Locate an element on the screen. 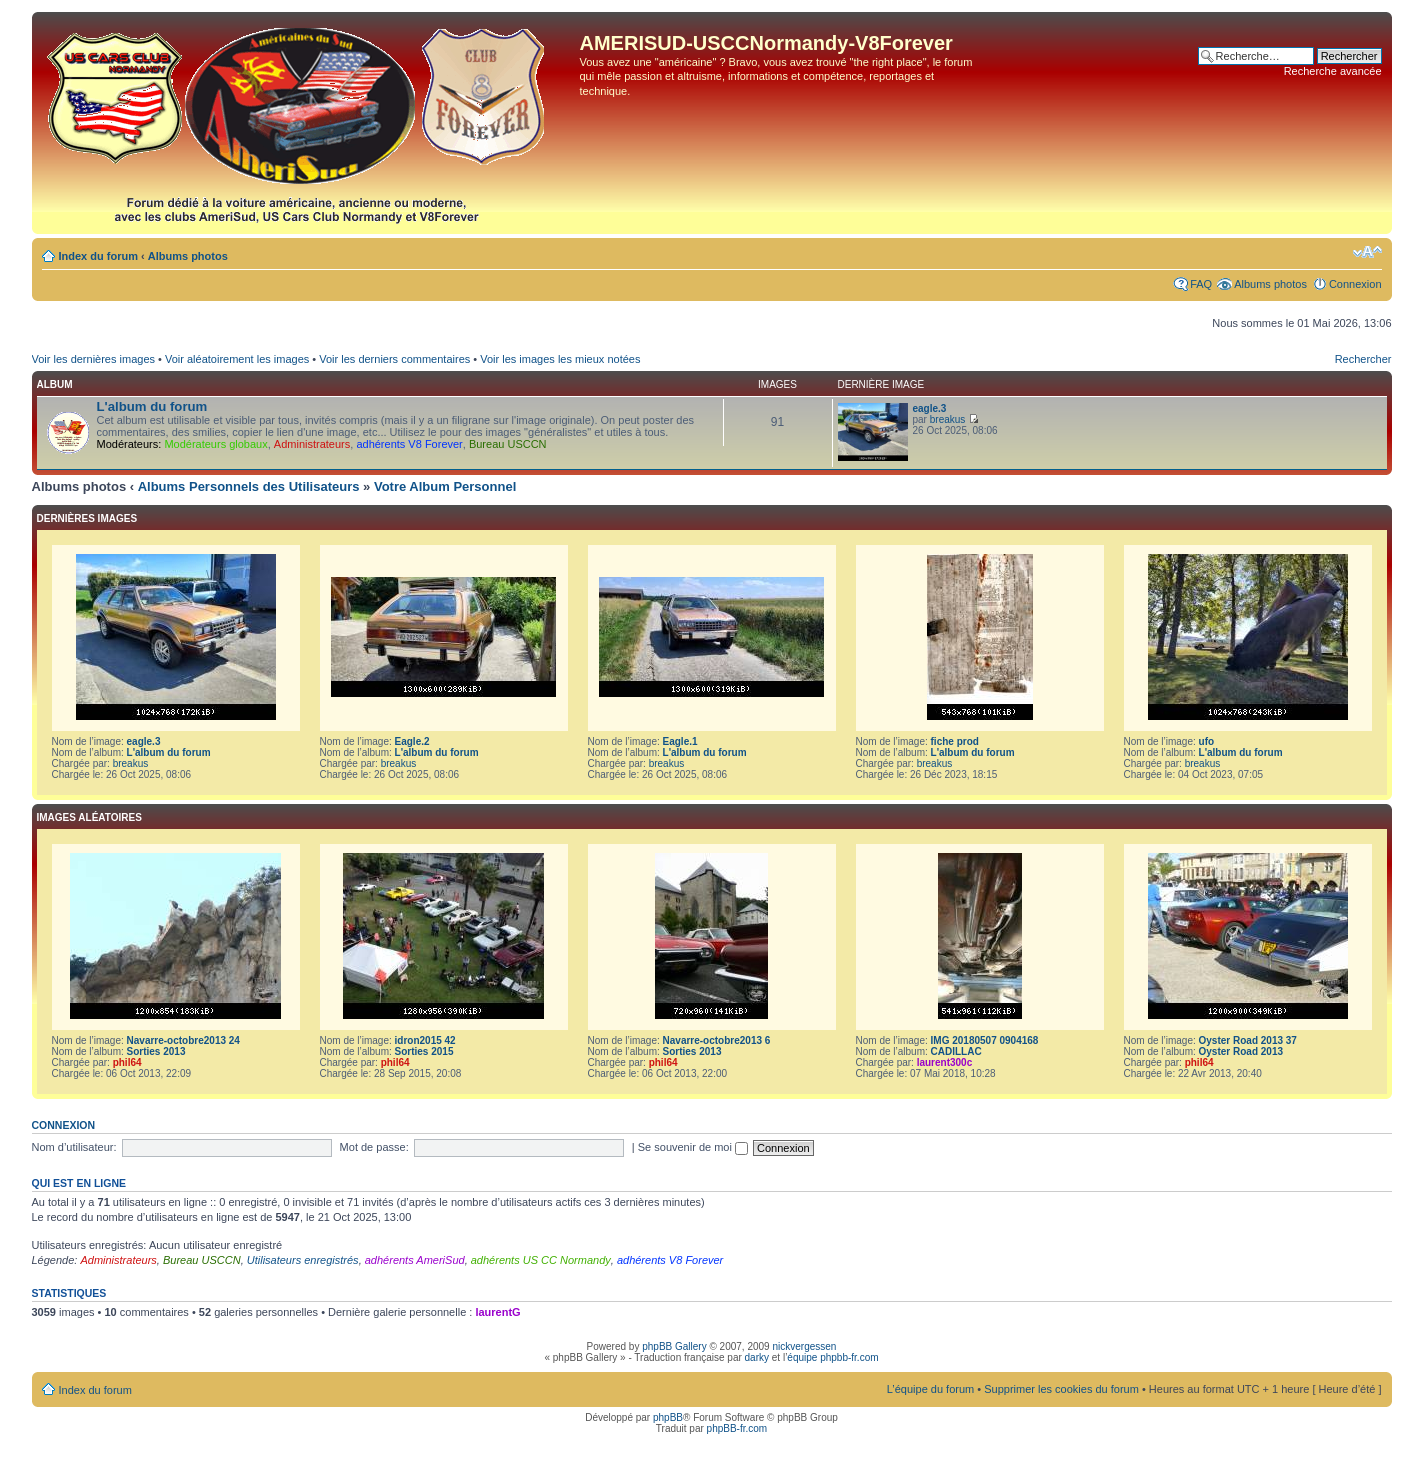 The width and height of the screenshot is (1423, 1462). adhérents V8 Forever is located at coordinates (409, 444).